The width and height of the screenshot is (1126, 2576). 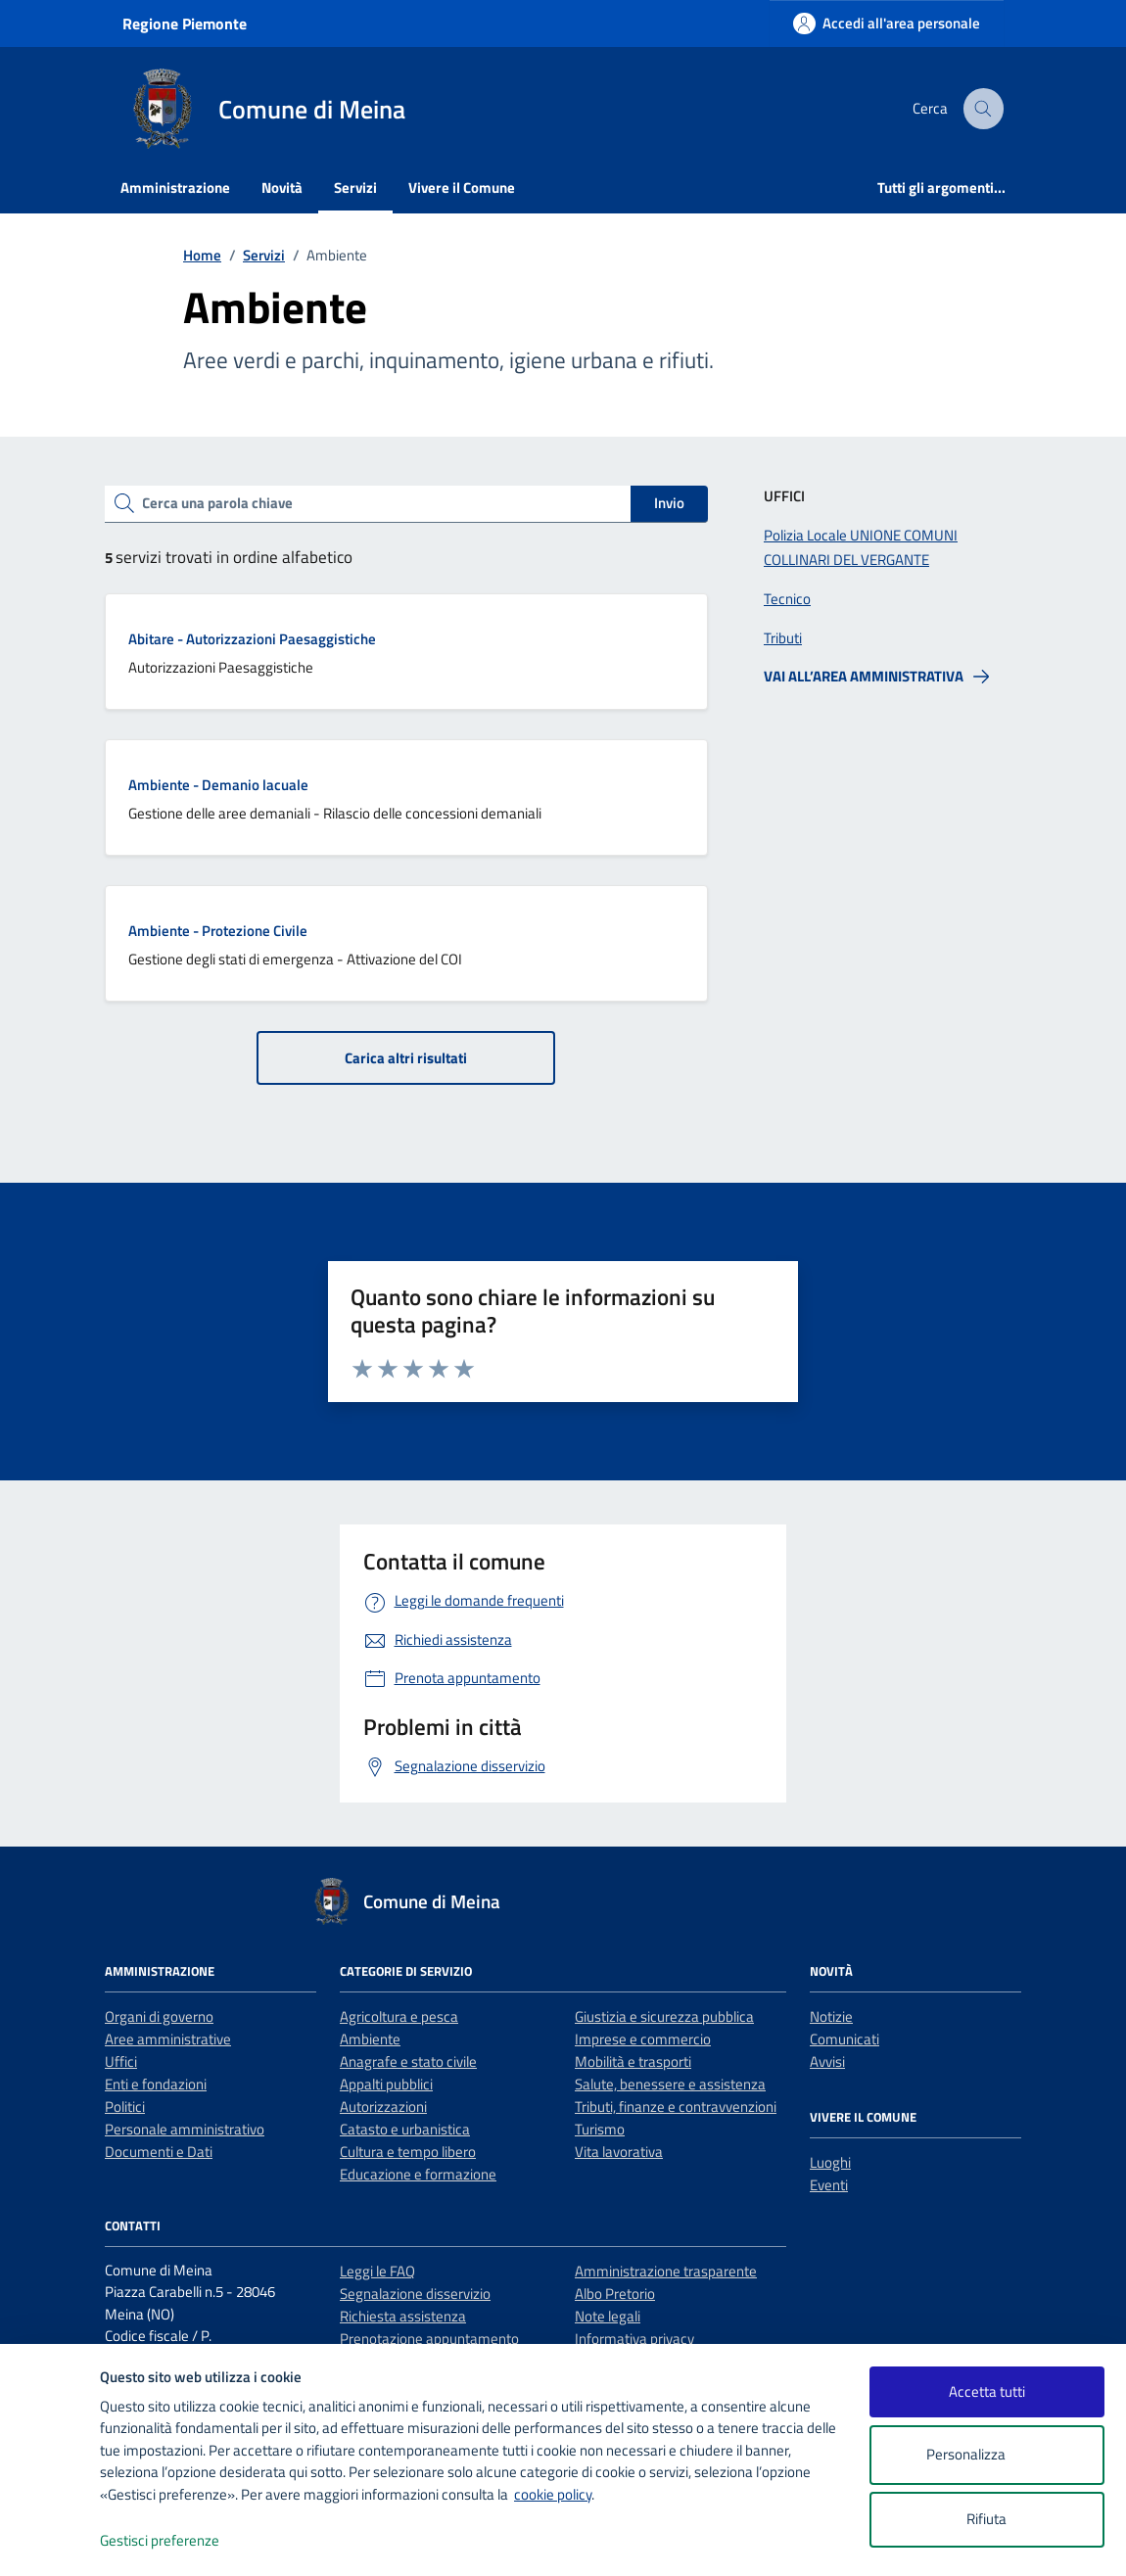 What do you see at coordinates (377, 2271) in the screenshot?
I see `Leggi le FAQ` at bounding box center [377, 2271].